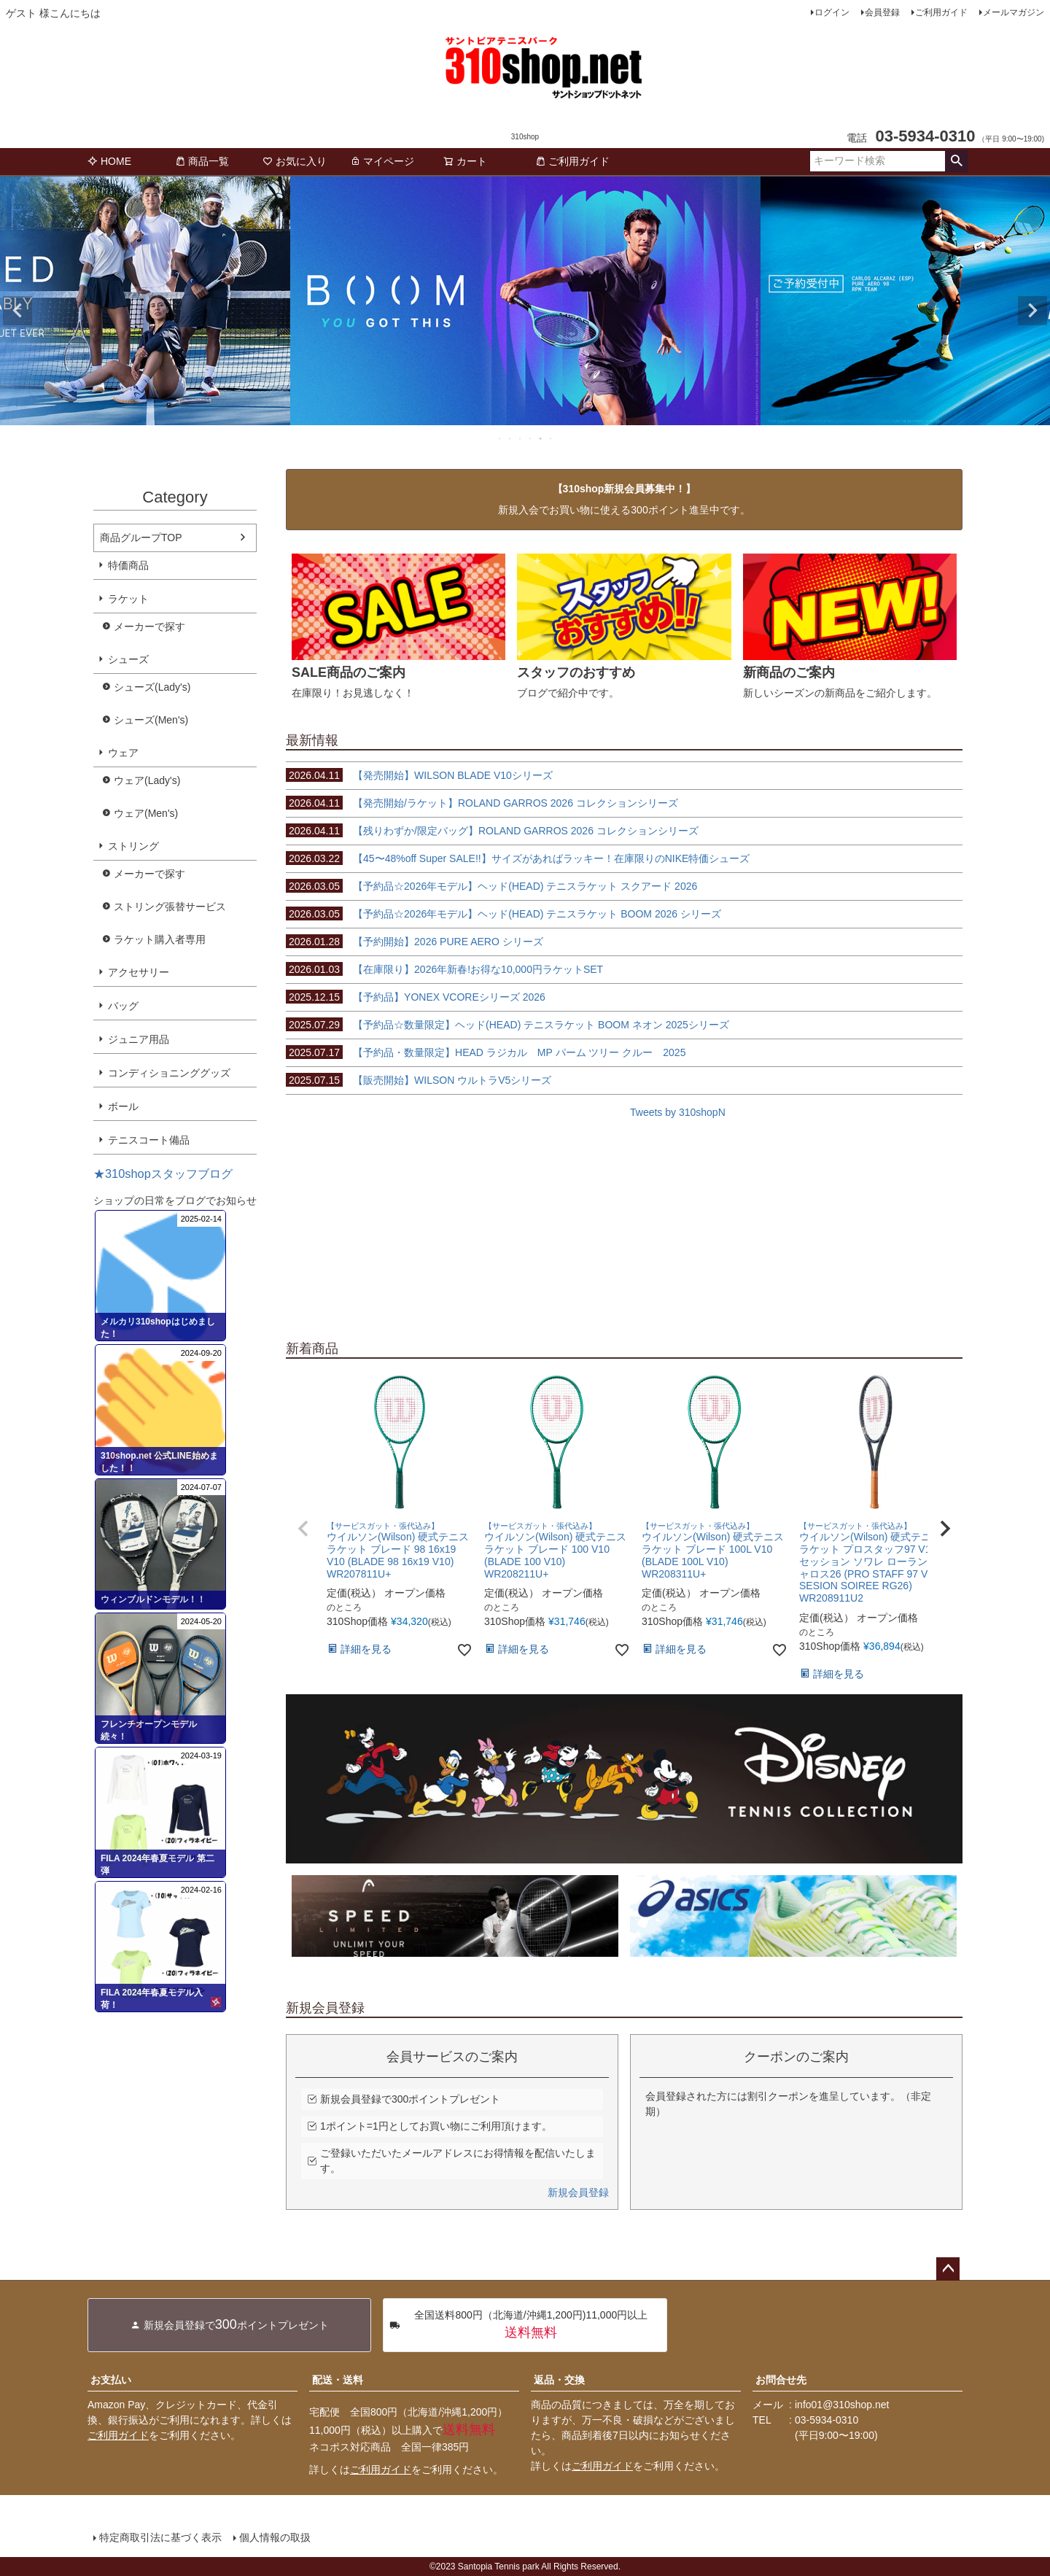  Describe the element at coordinates (141, 537) in the screenshot. I see `商品グループTOP` at that location.